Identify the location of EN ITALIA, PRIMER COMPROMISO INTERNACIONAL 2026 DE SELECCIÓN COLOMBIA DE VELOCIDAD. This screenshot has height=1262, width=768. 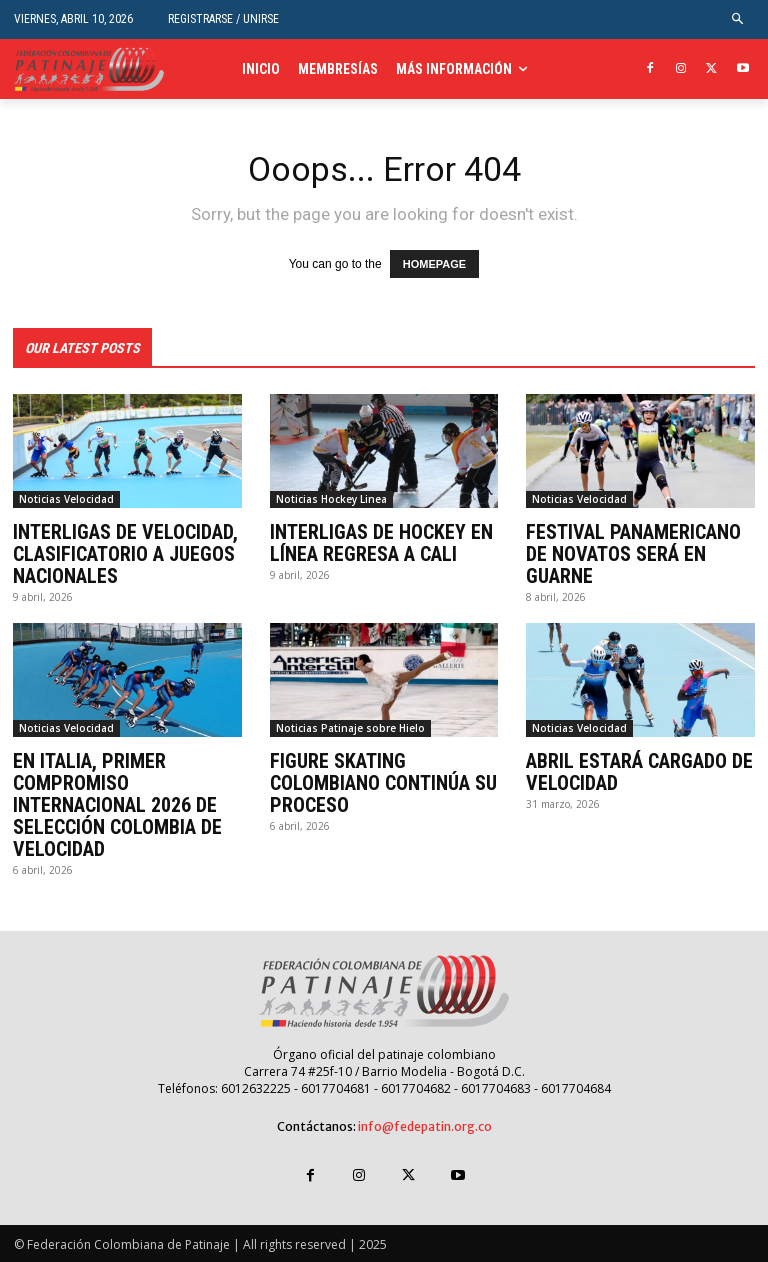
(117, 805).